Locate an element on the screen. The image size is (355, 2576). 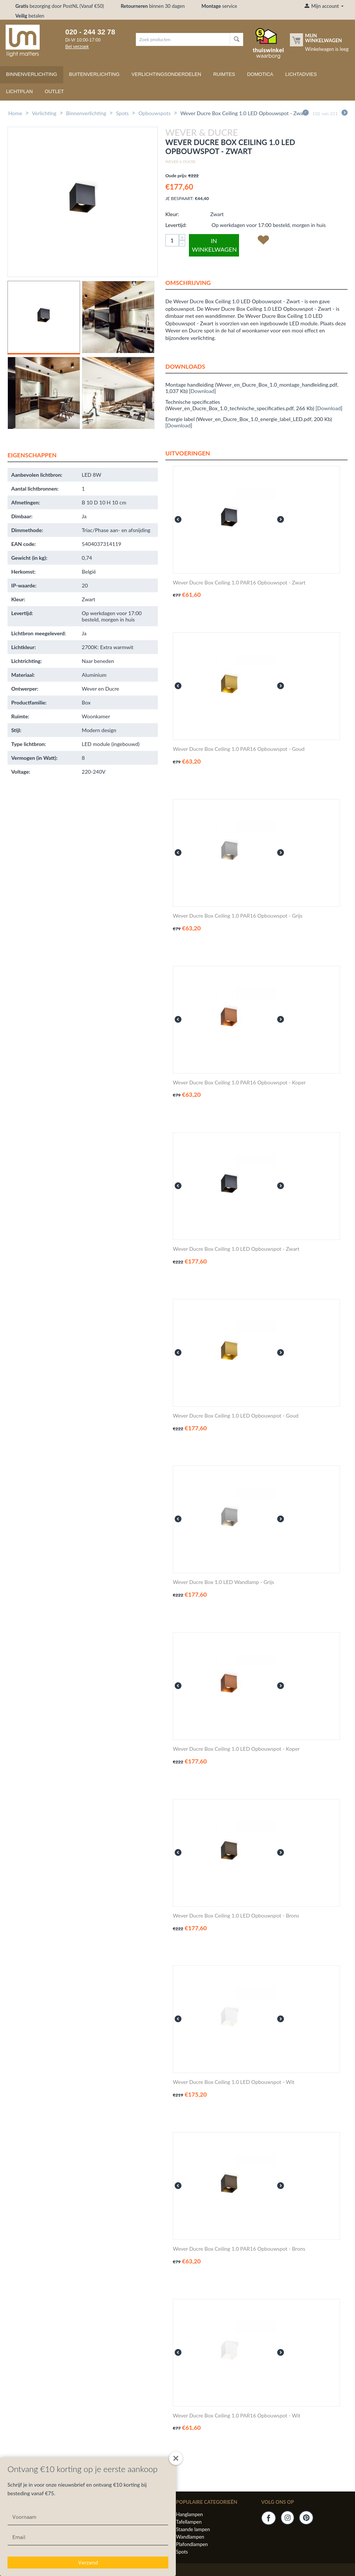
Lichtadvies is located at coordinates (301, 74).